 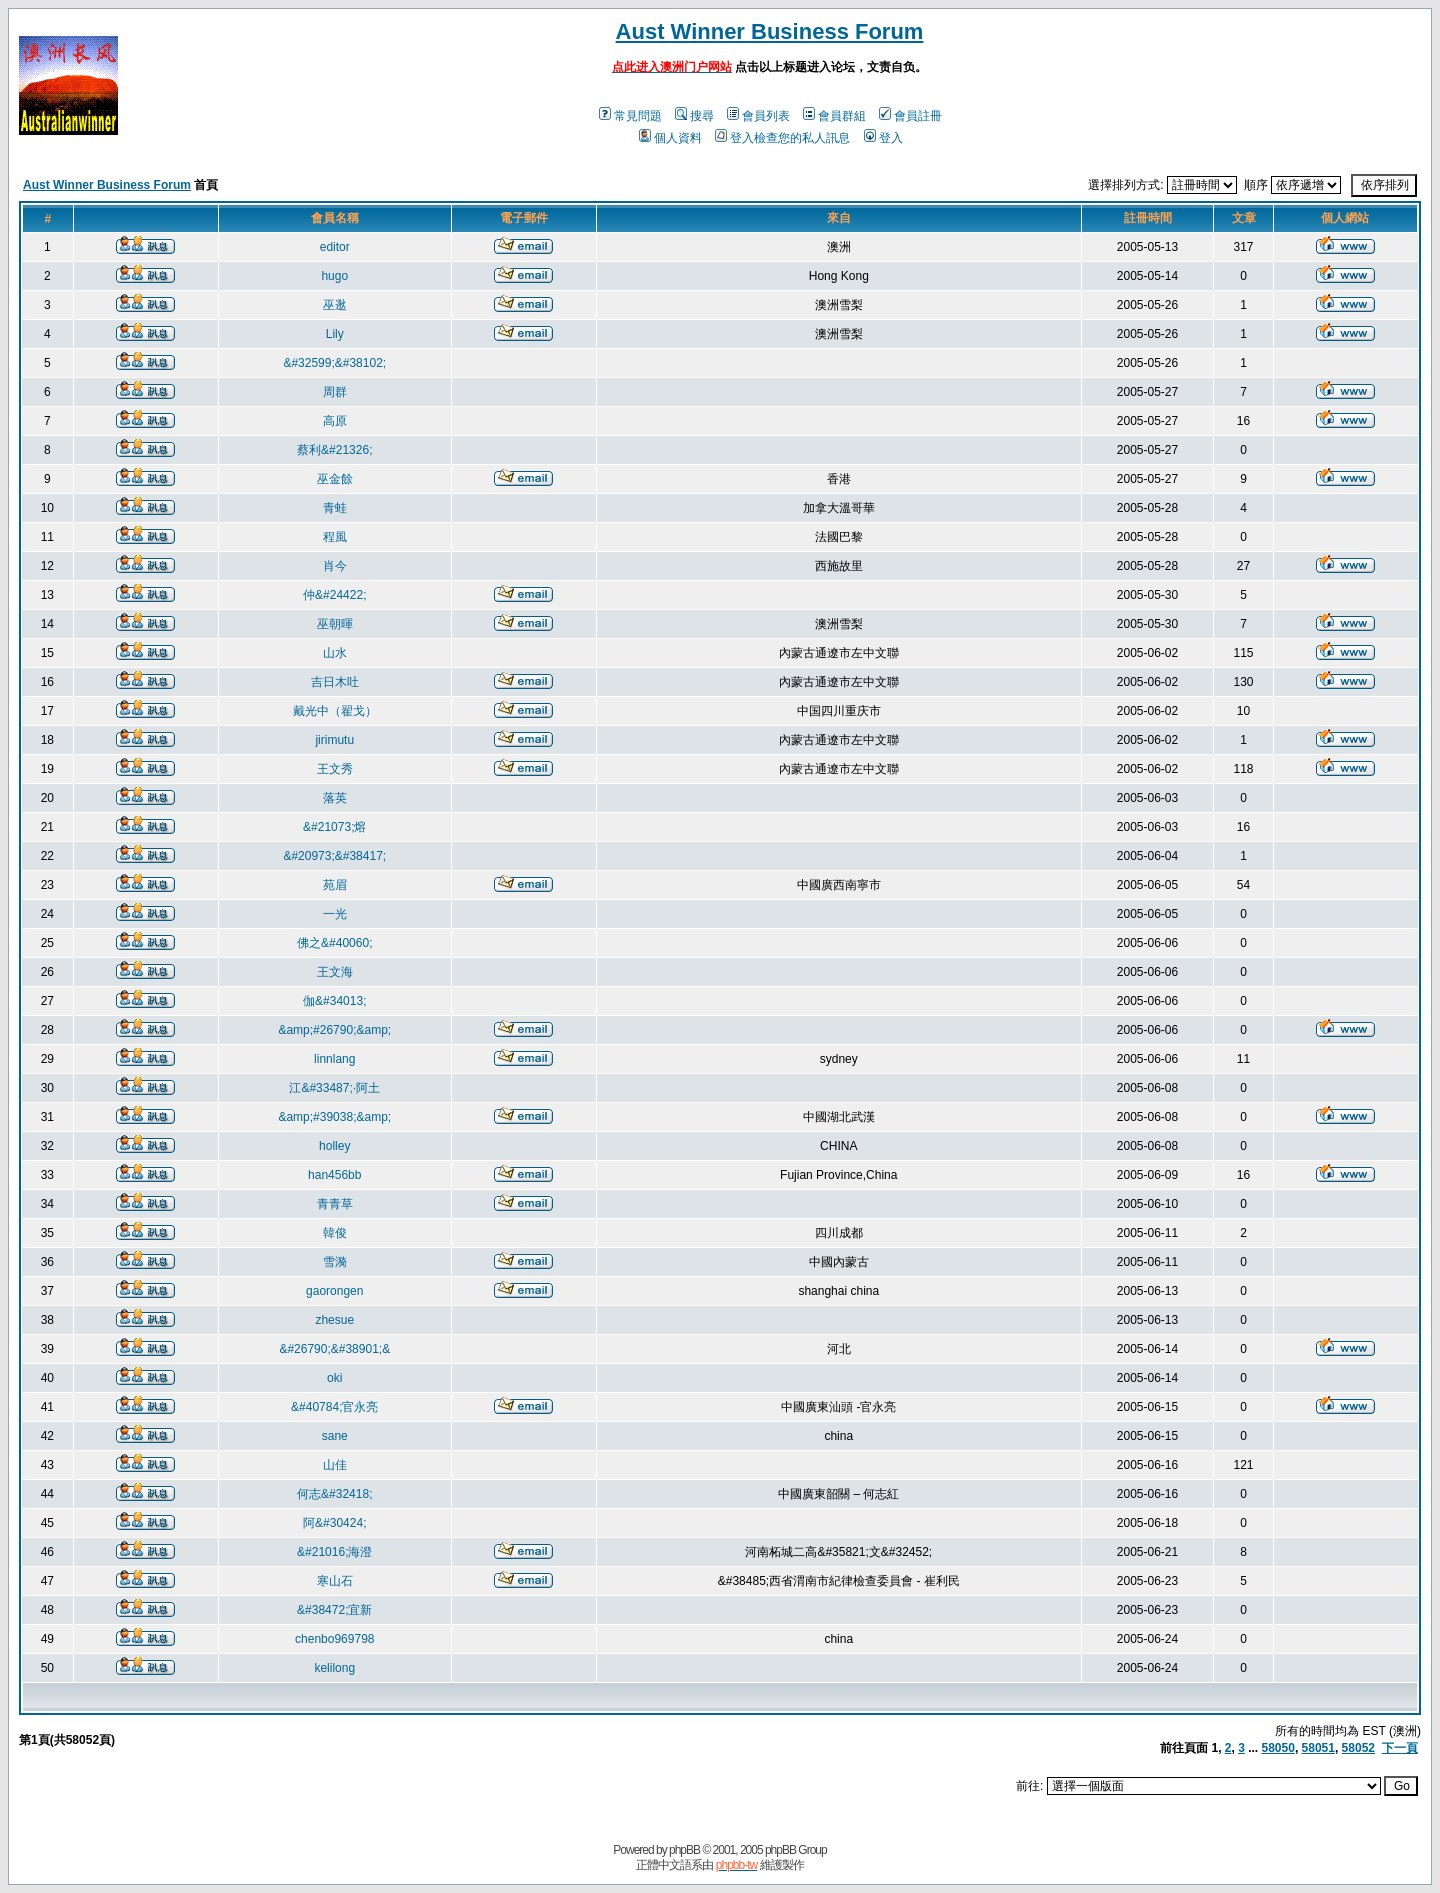 What do you see at coordinates (1278, 1748) in the screenshot?
I see `58050` at bounding box center [1278, 1748].